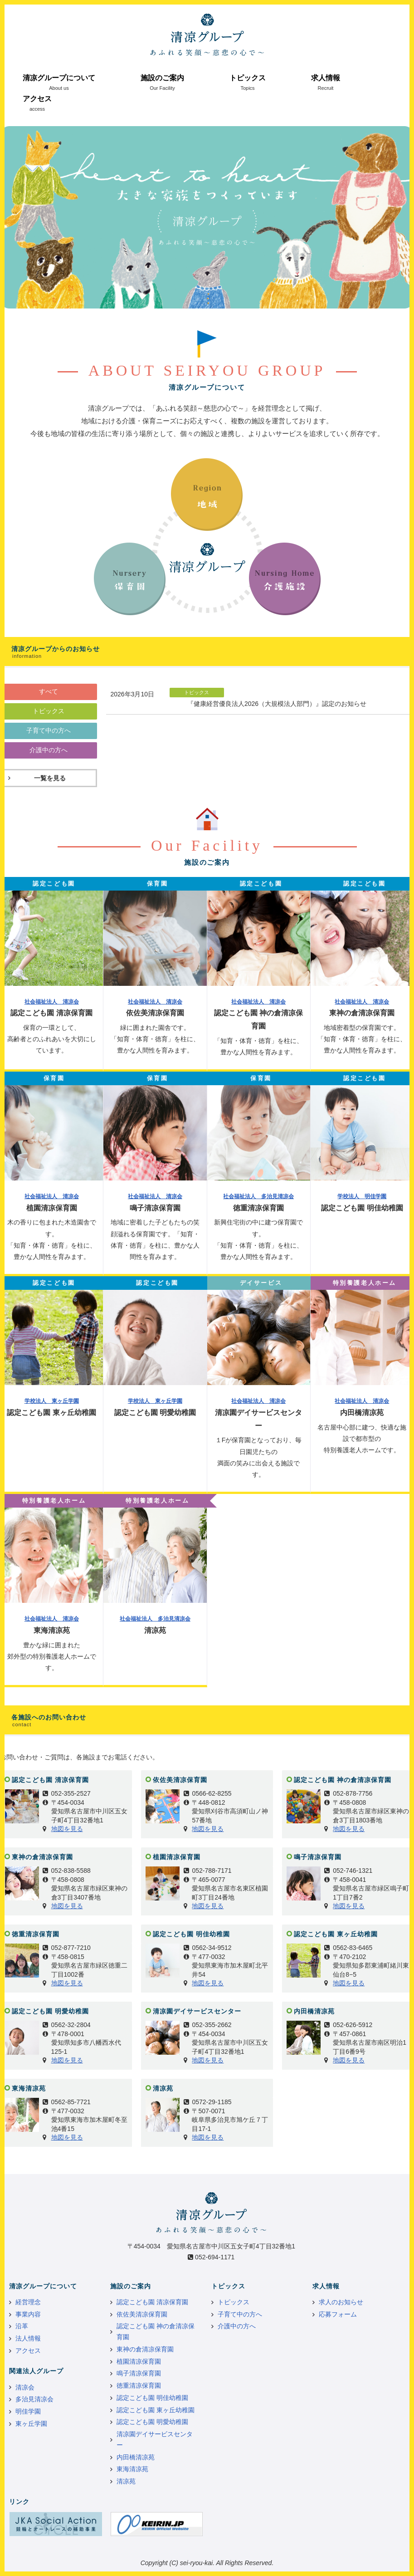 This screenshot has width=414, height=2576. What do you see at coordinates (152, 2421) in the screenshot?
I see `認定こども園 明愛幼稚園` at bounding box center [152, 2421].